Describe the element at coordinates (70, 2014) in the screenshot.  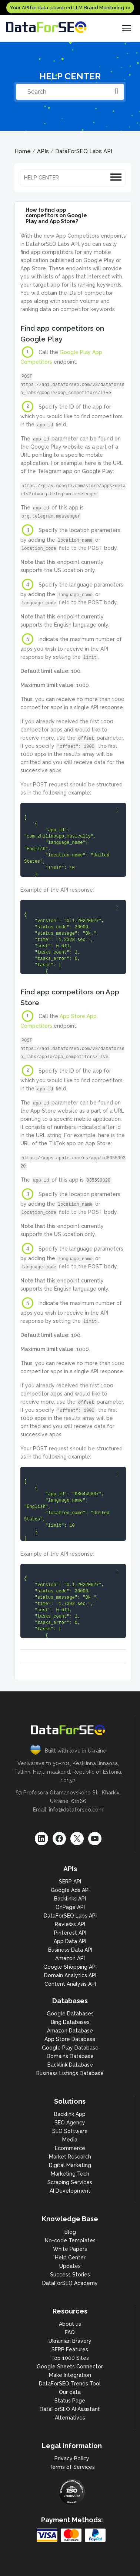
I see `Google Databases` at that location.